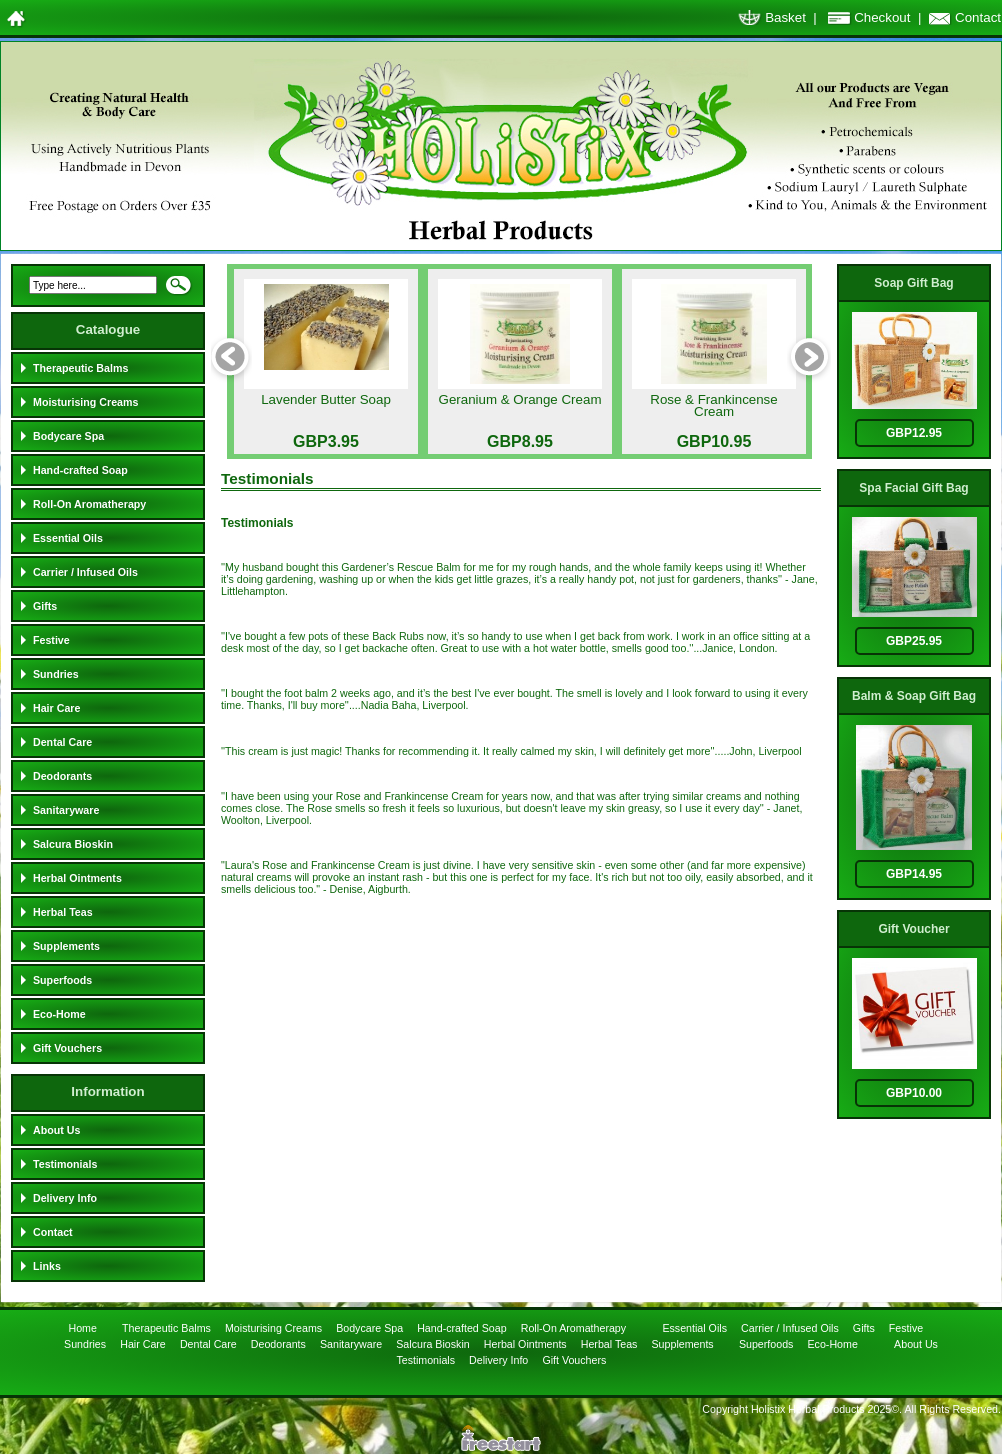 The image size is (1002, 1454). I want to click on Herbal Teas, so click(63, 912).